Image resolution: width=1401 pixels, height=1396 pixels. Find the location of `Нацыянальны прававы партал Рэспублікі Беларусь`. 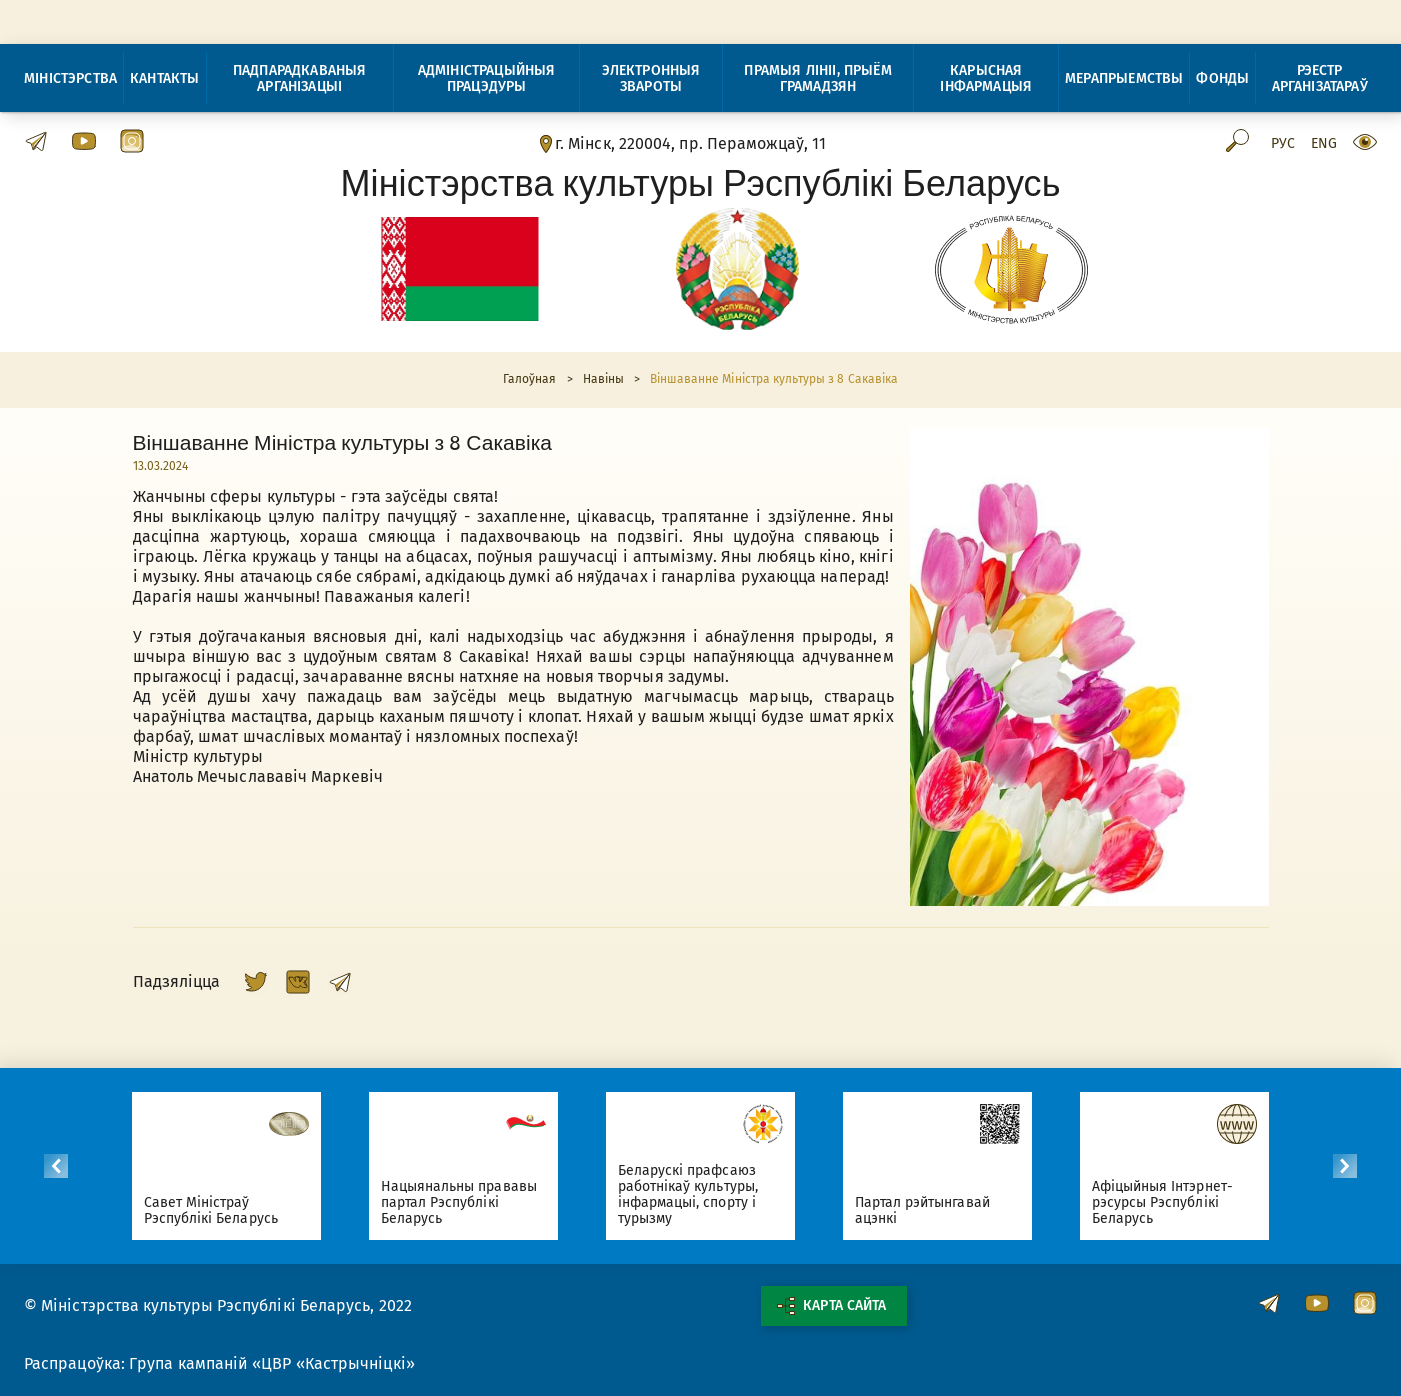

Нацыянальны прававы партал Рэспублікі Беларусь is located at coordinates (470, 1202).